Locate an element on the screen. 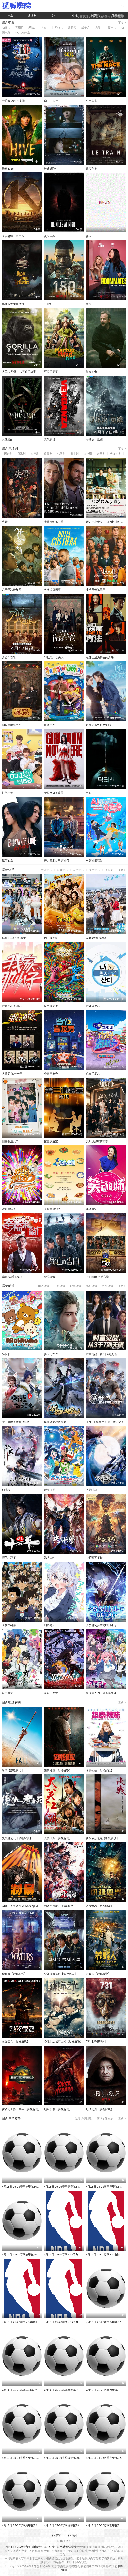  灵魂侵占 is located at coordinates (7, 439).